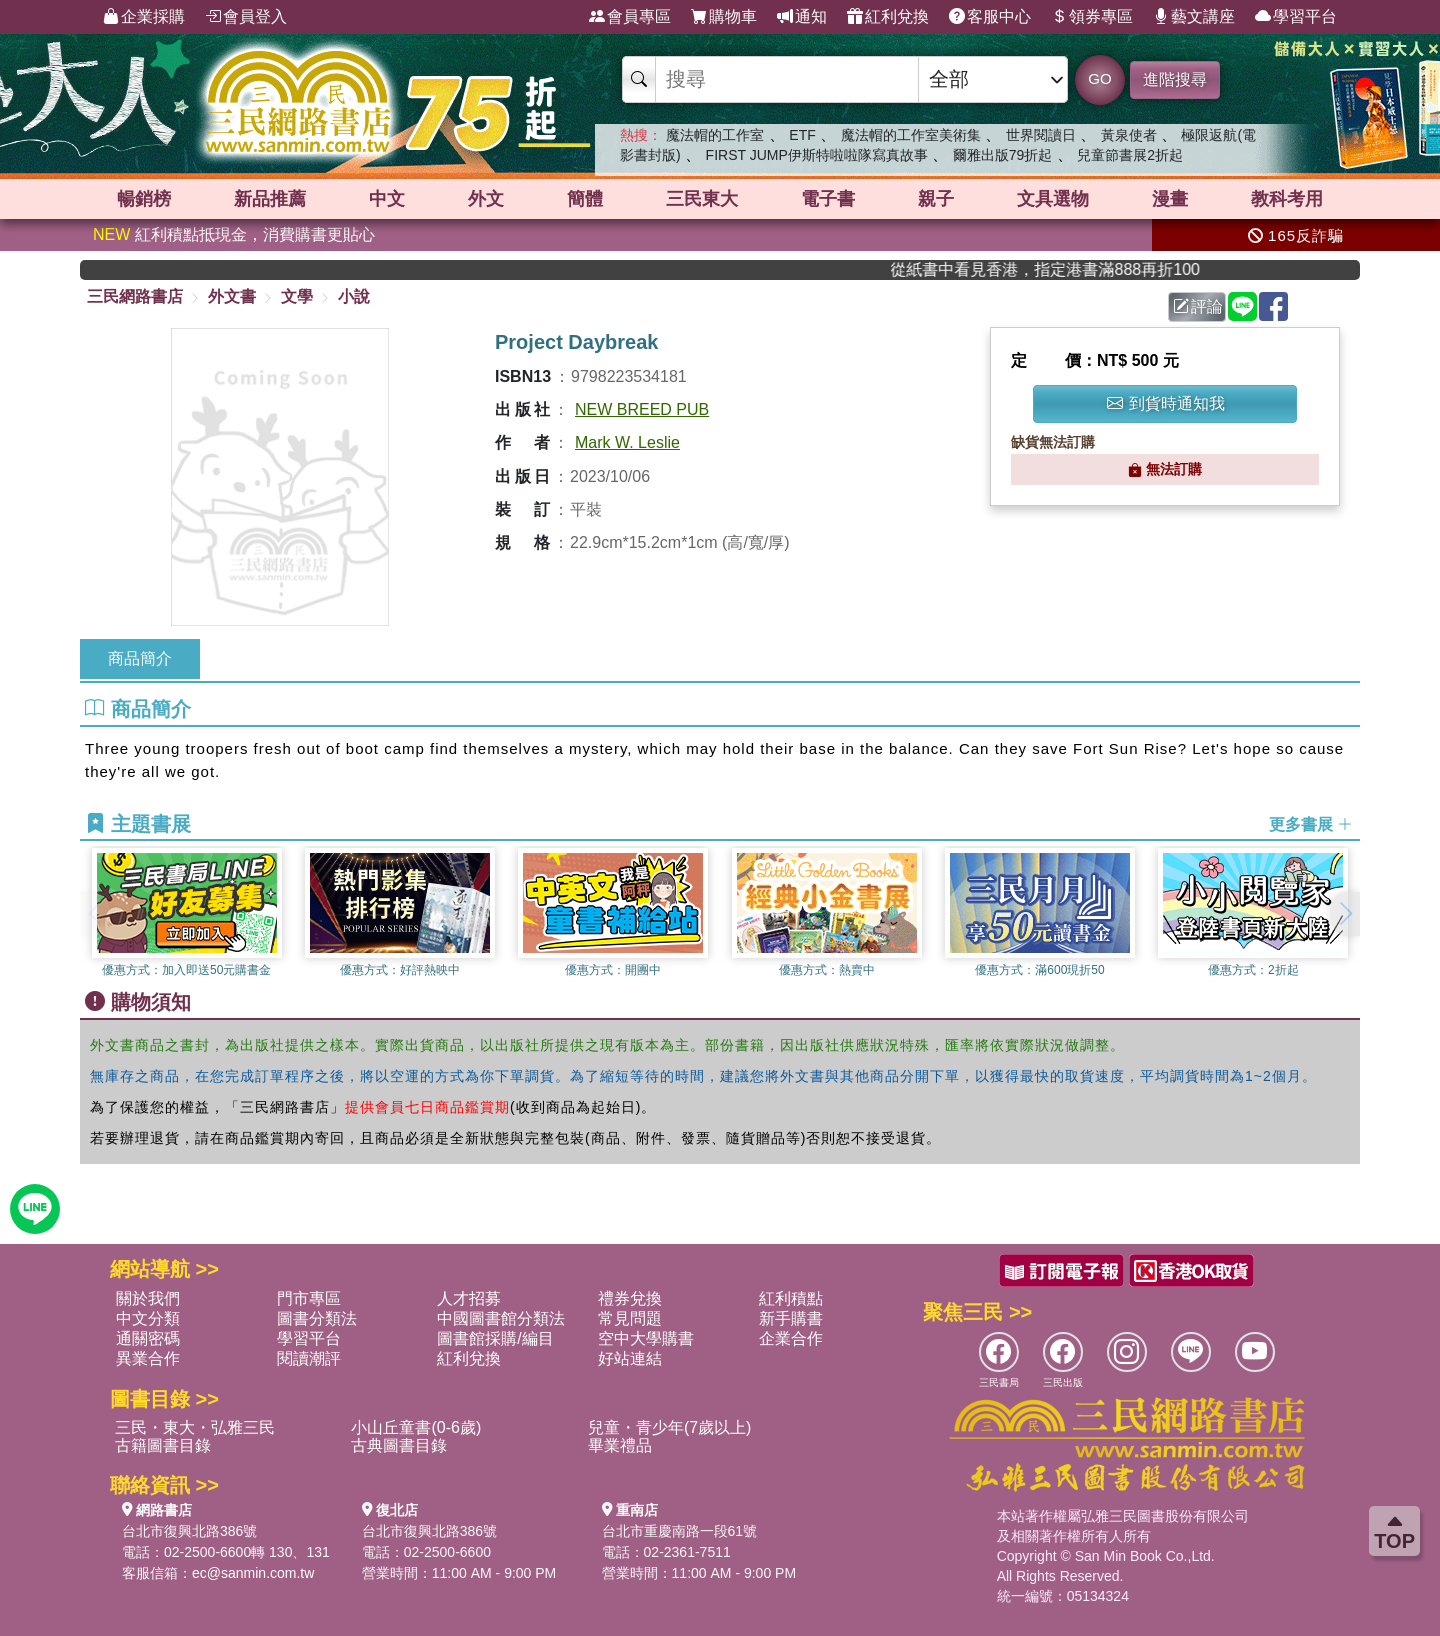 The height and width of the screenshot is (1636, 1440). What do you see at coordinates (1170, 199) in the screenshot?
I see `漫畫` at bounding box center [1170, 199].